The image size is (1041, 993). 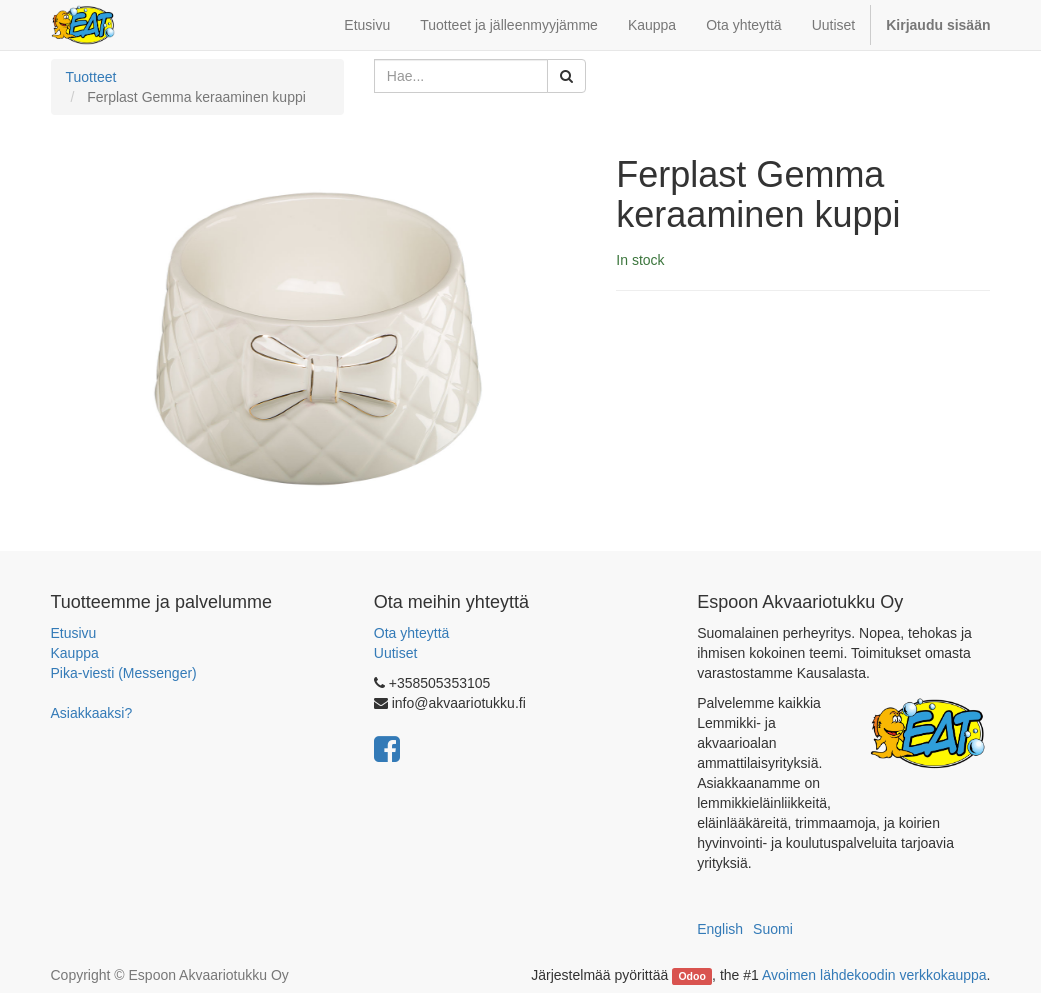 What do you see at coordinates (411, 633) in the screenshot?
I see `Ota yhteyttä` at bounding box center [411, 633].